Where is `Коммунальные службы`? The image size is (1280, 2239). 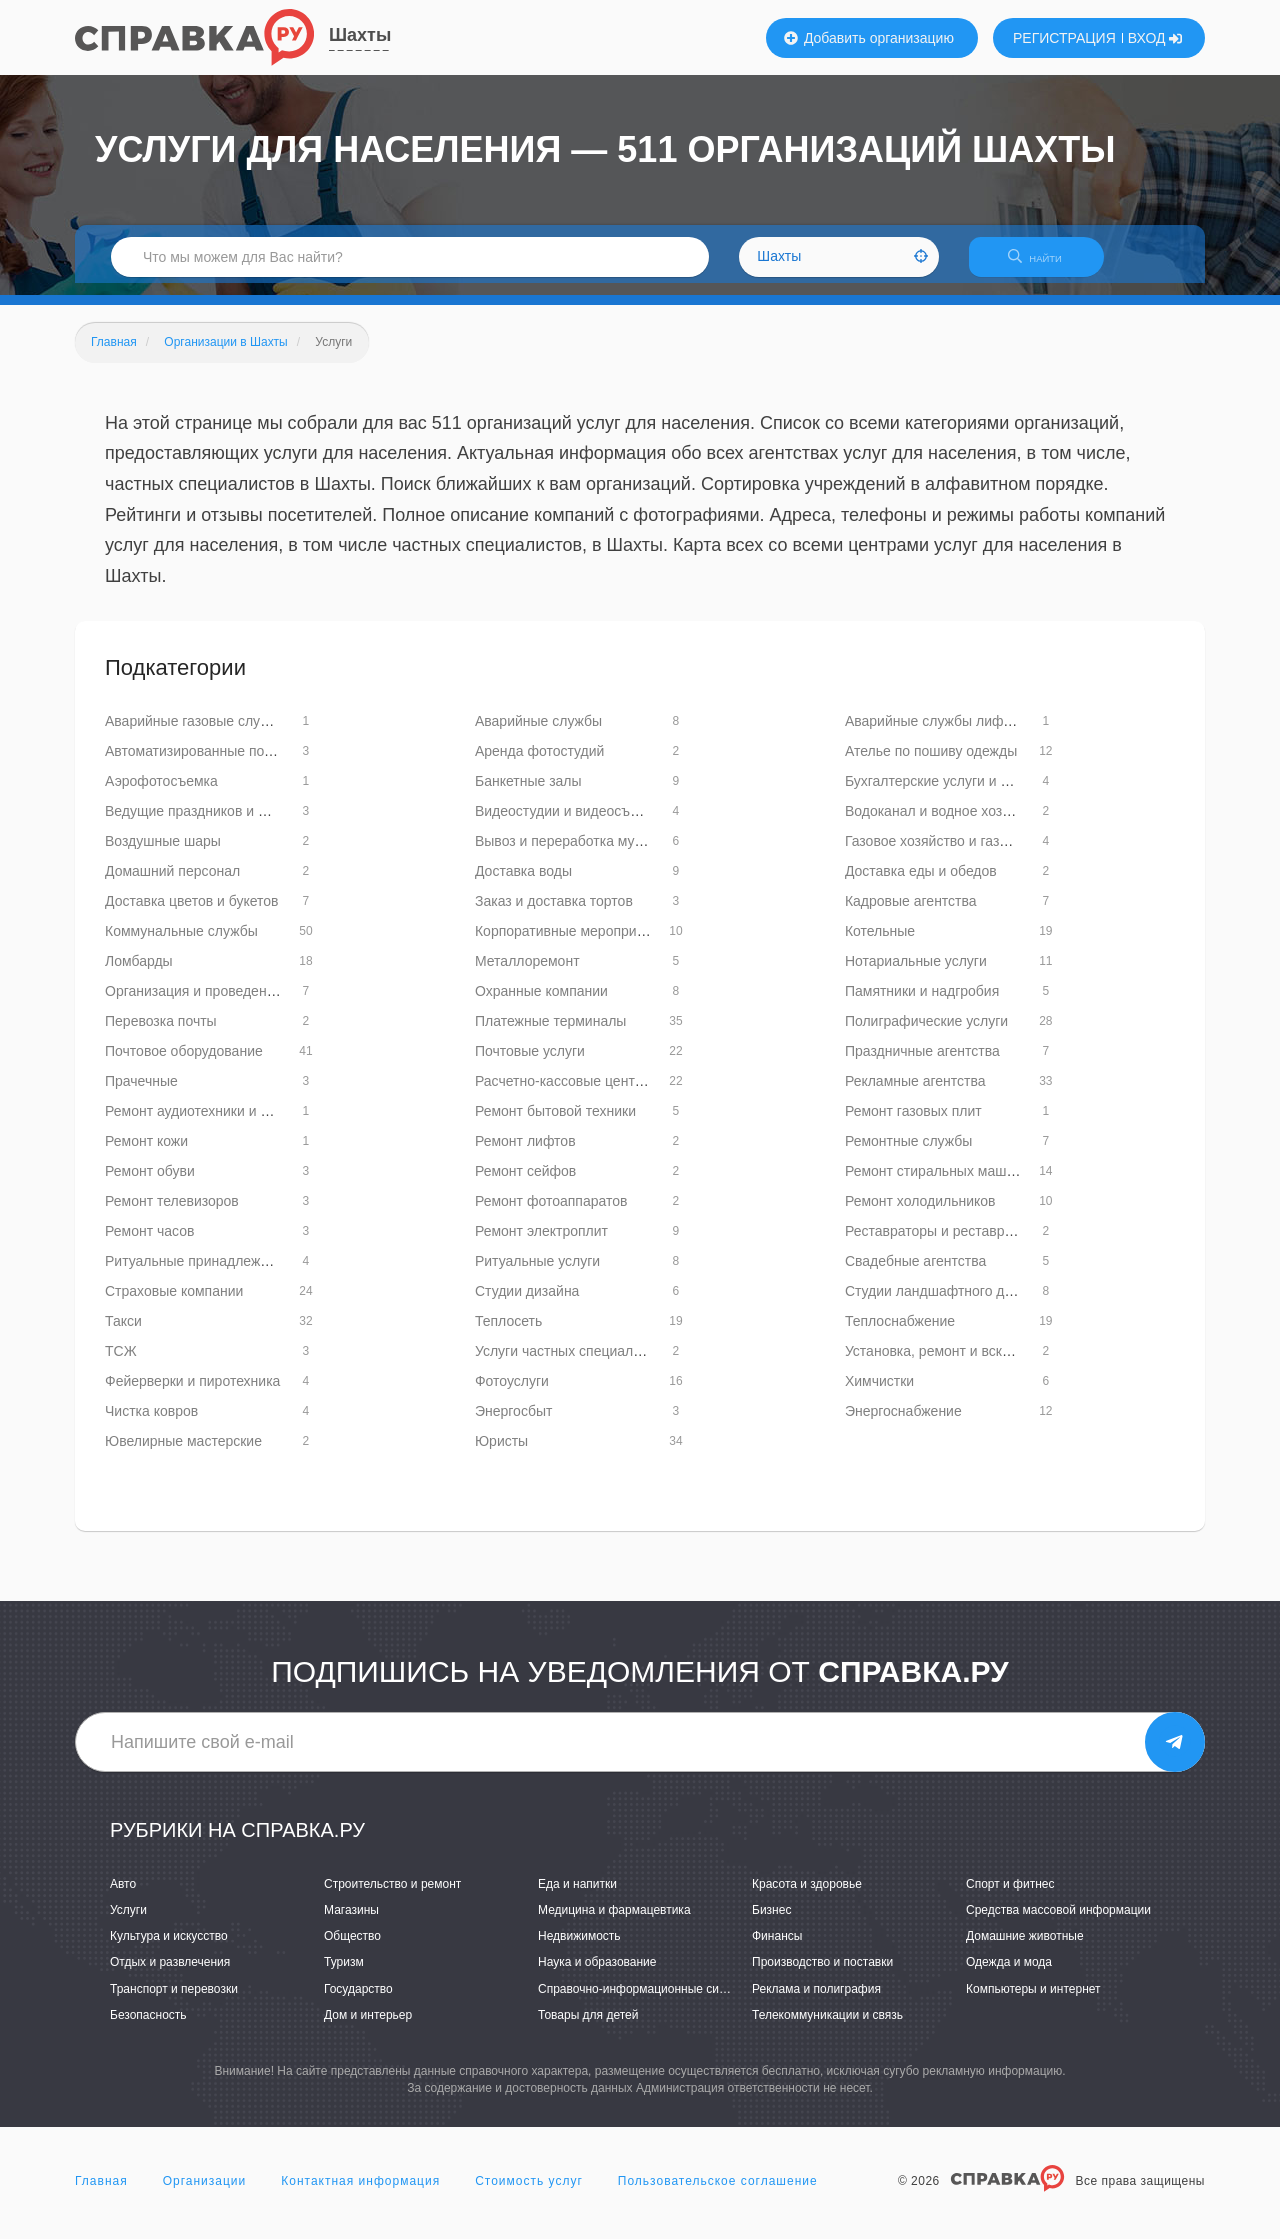
Коммунальные службы is located at coordinates (181, 943).